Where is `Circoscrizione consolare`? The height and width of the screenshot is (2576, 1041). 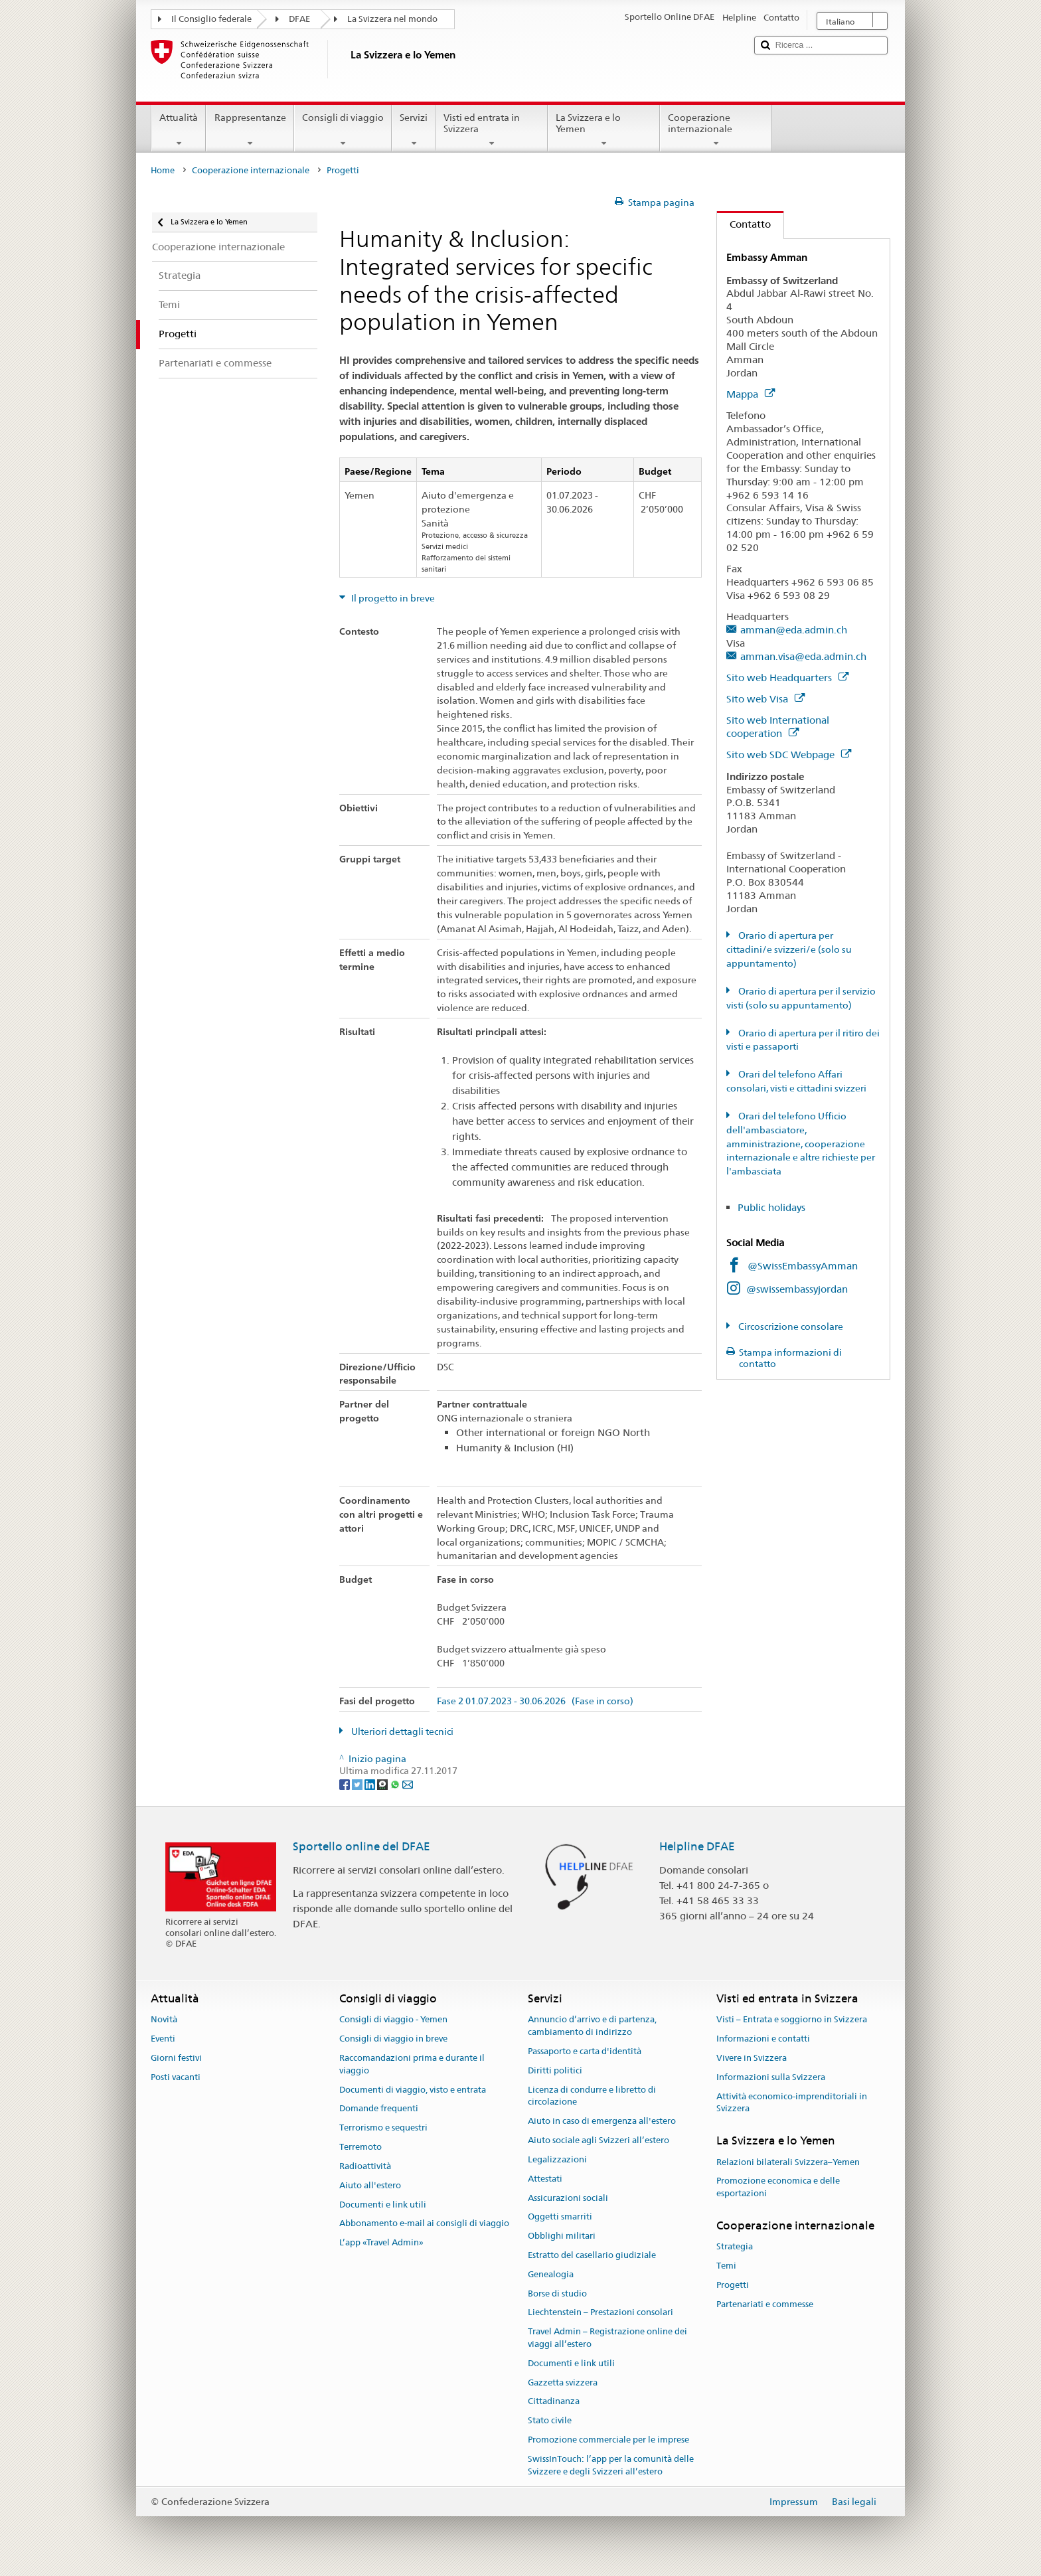
Circoscrizione consolare is located at coordinates (789, 1326).